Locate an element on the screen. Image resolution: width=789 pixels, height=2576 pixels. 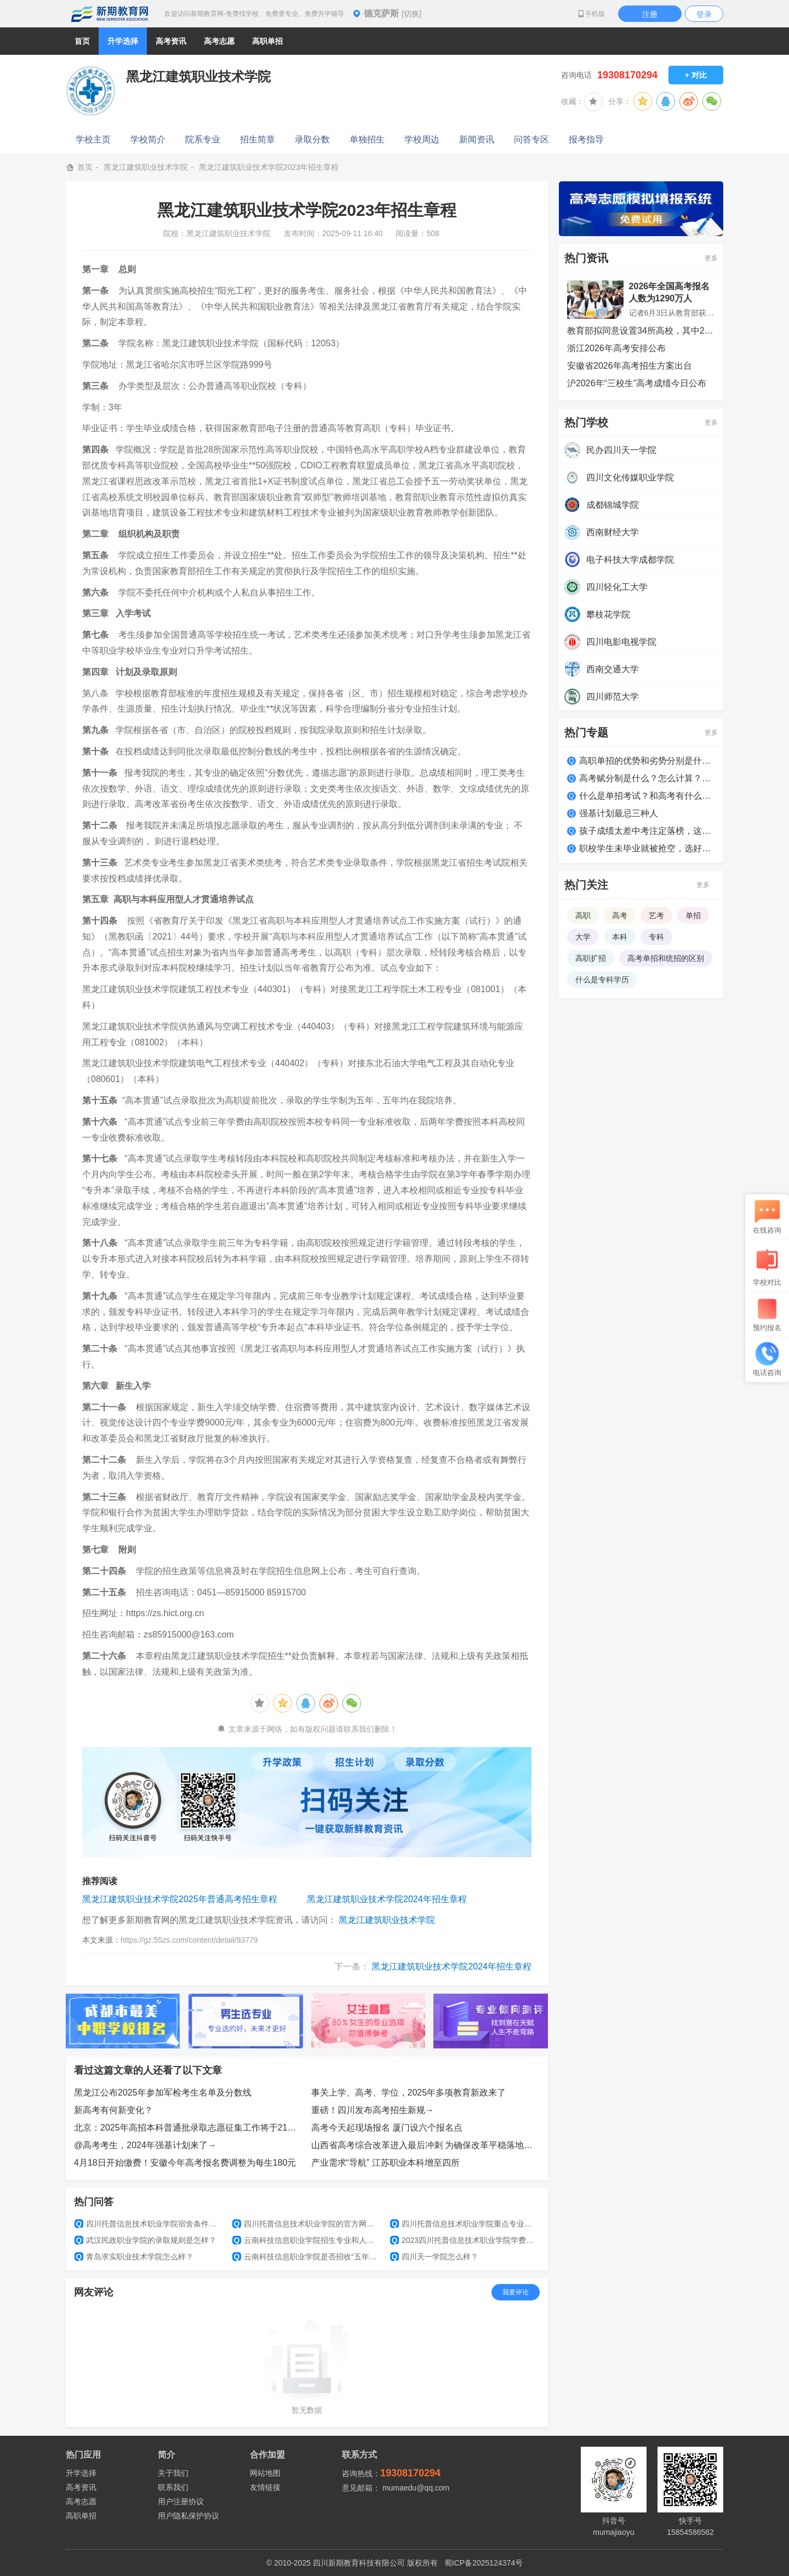
高考资讯 is located at coordinates (81, 2487).